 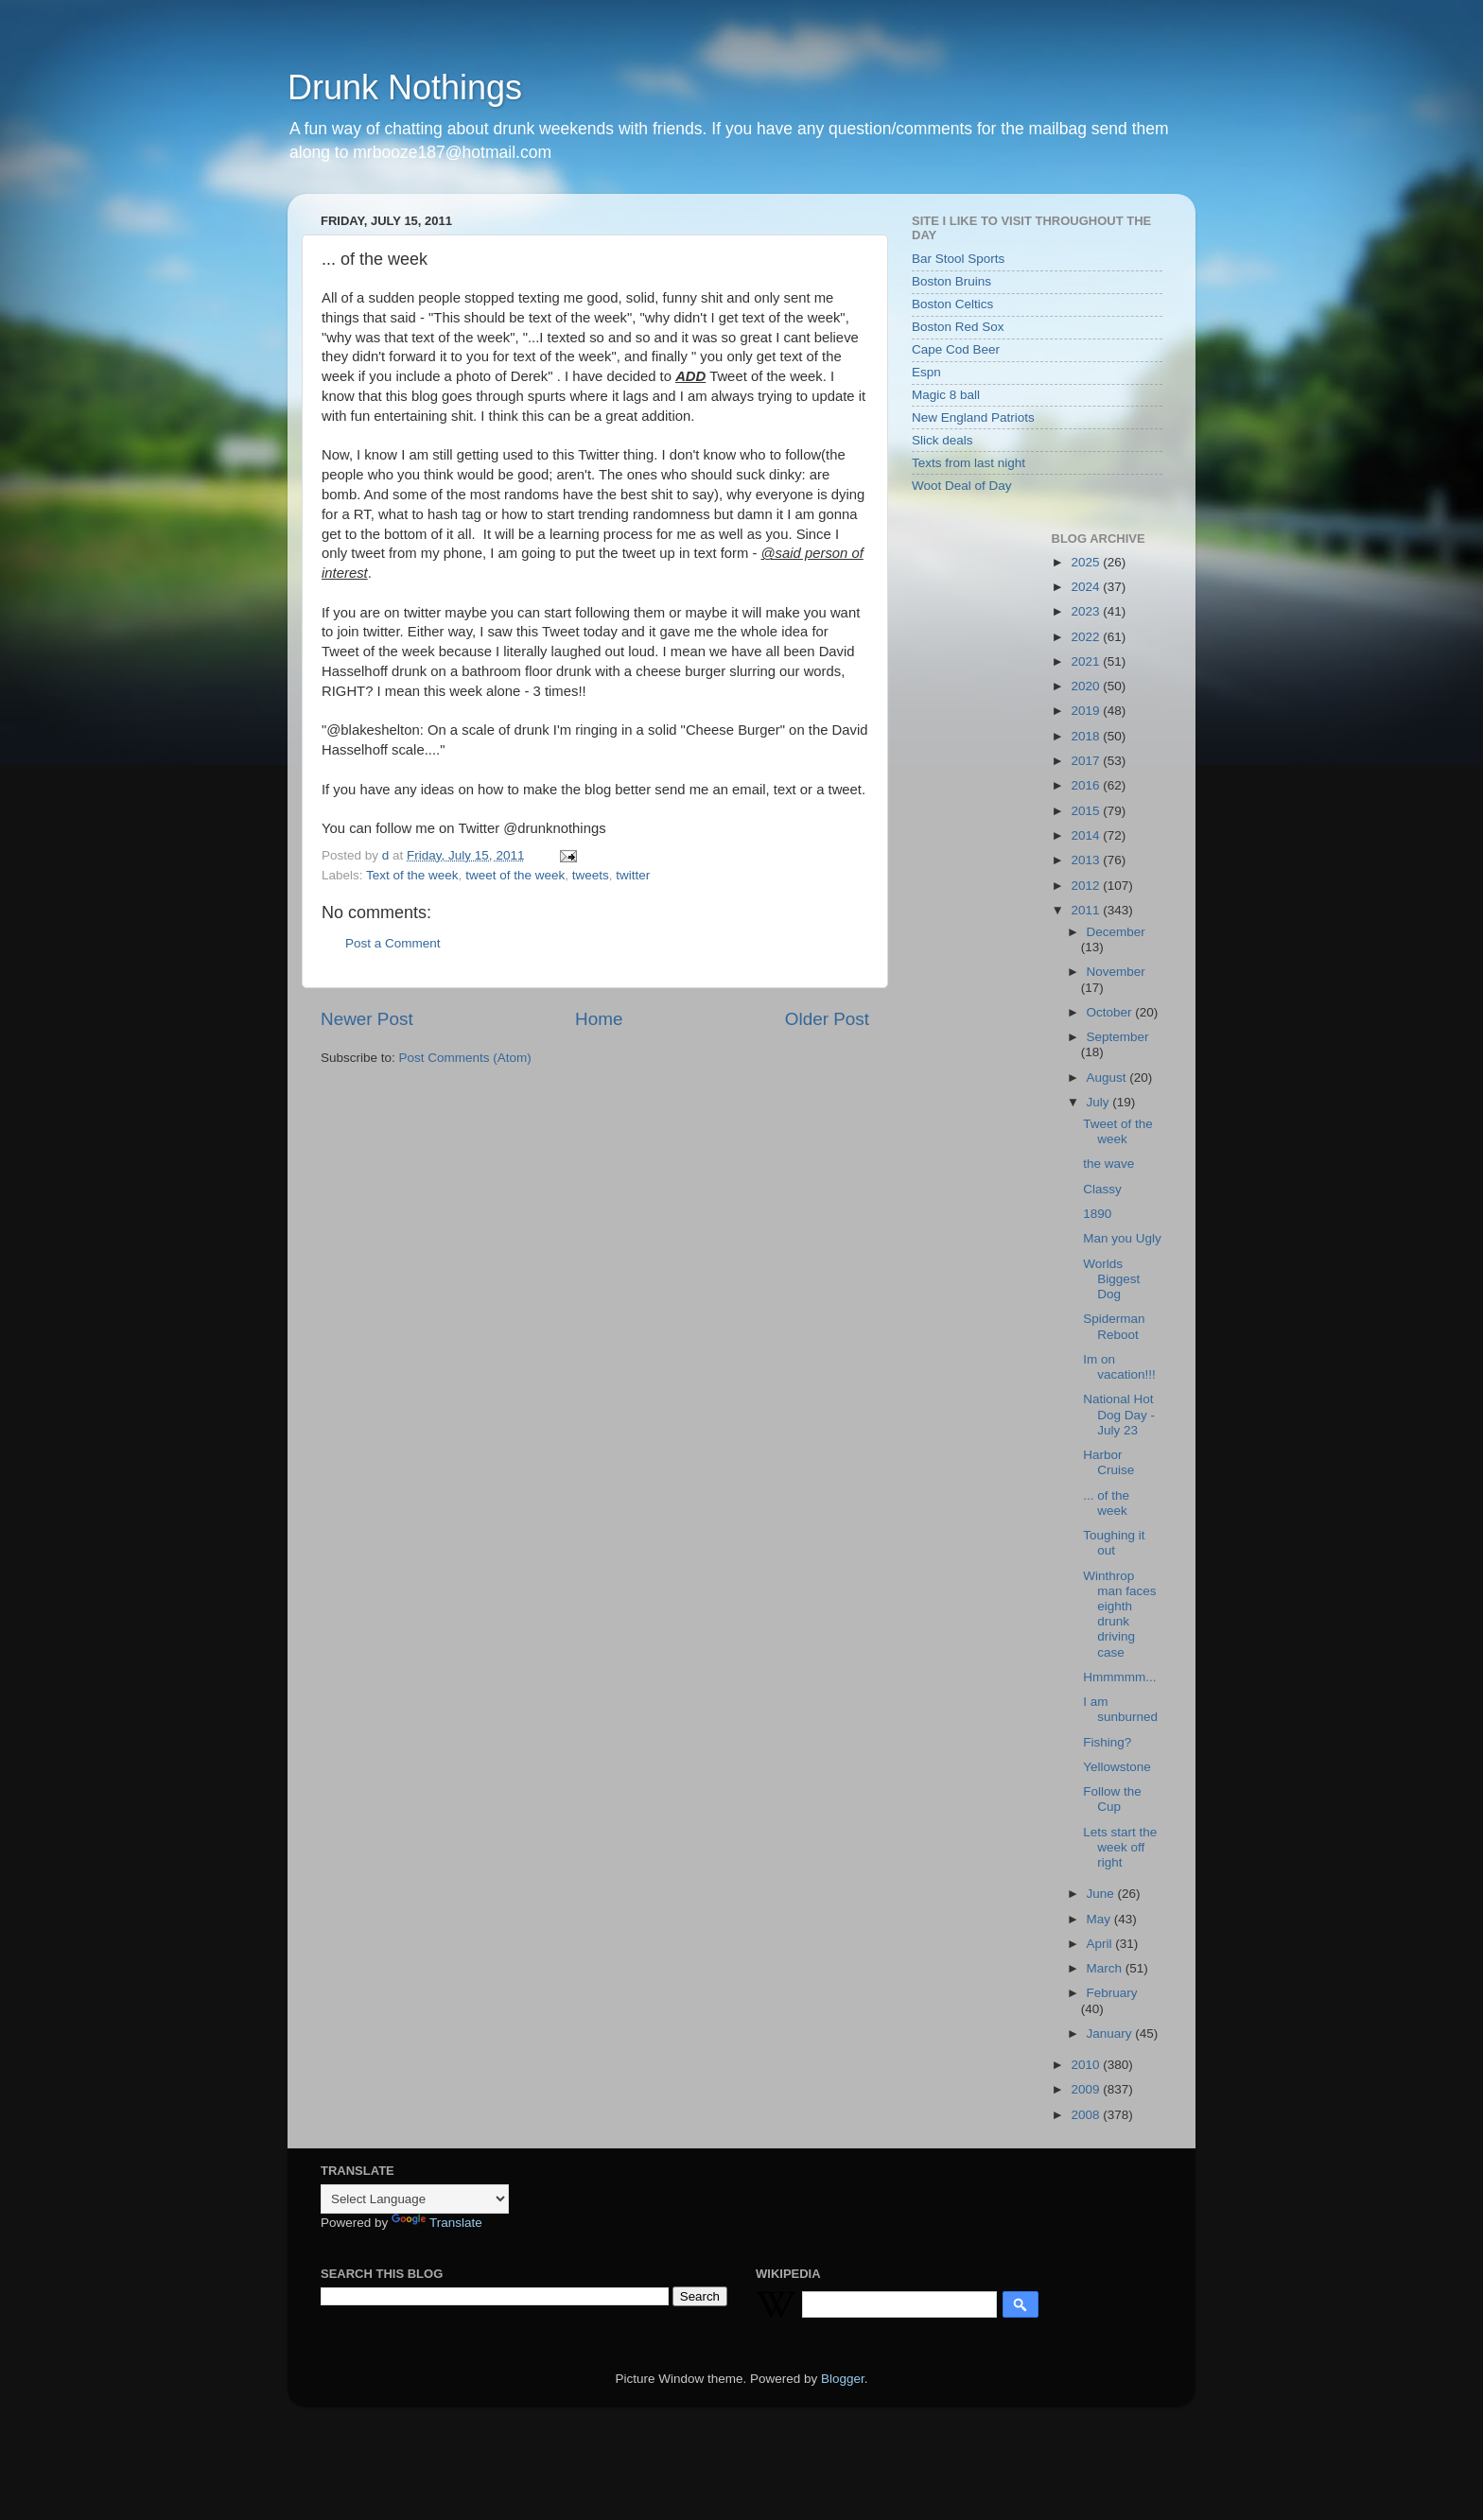 I want to click on June, so click(x=1102, y=1893).